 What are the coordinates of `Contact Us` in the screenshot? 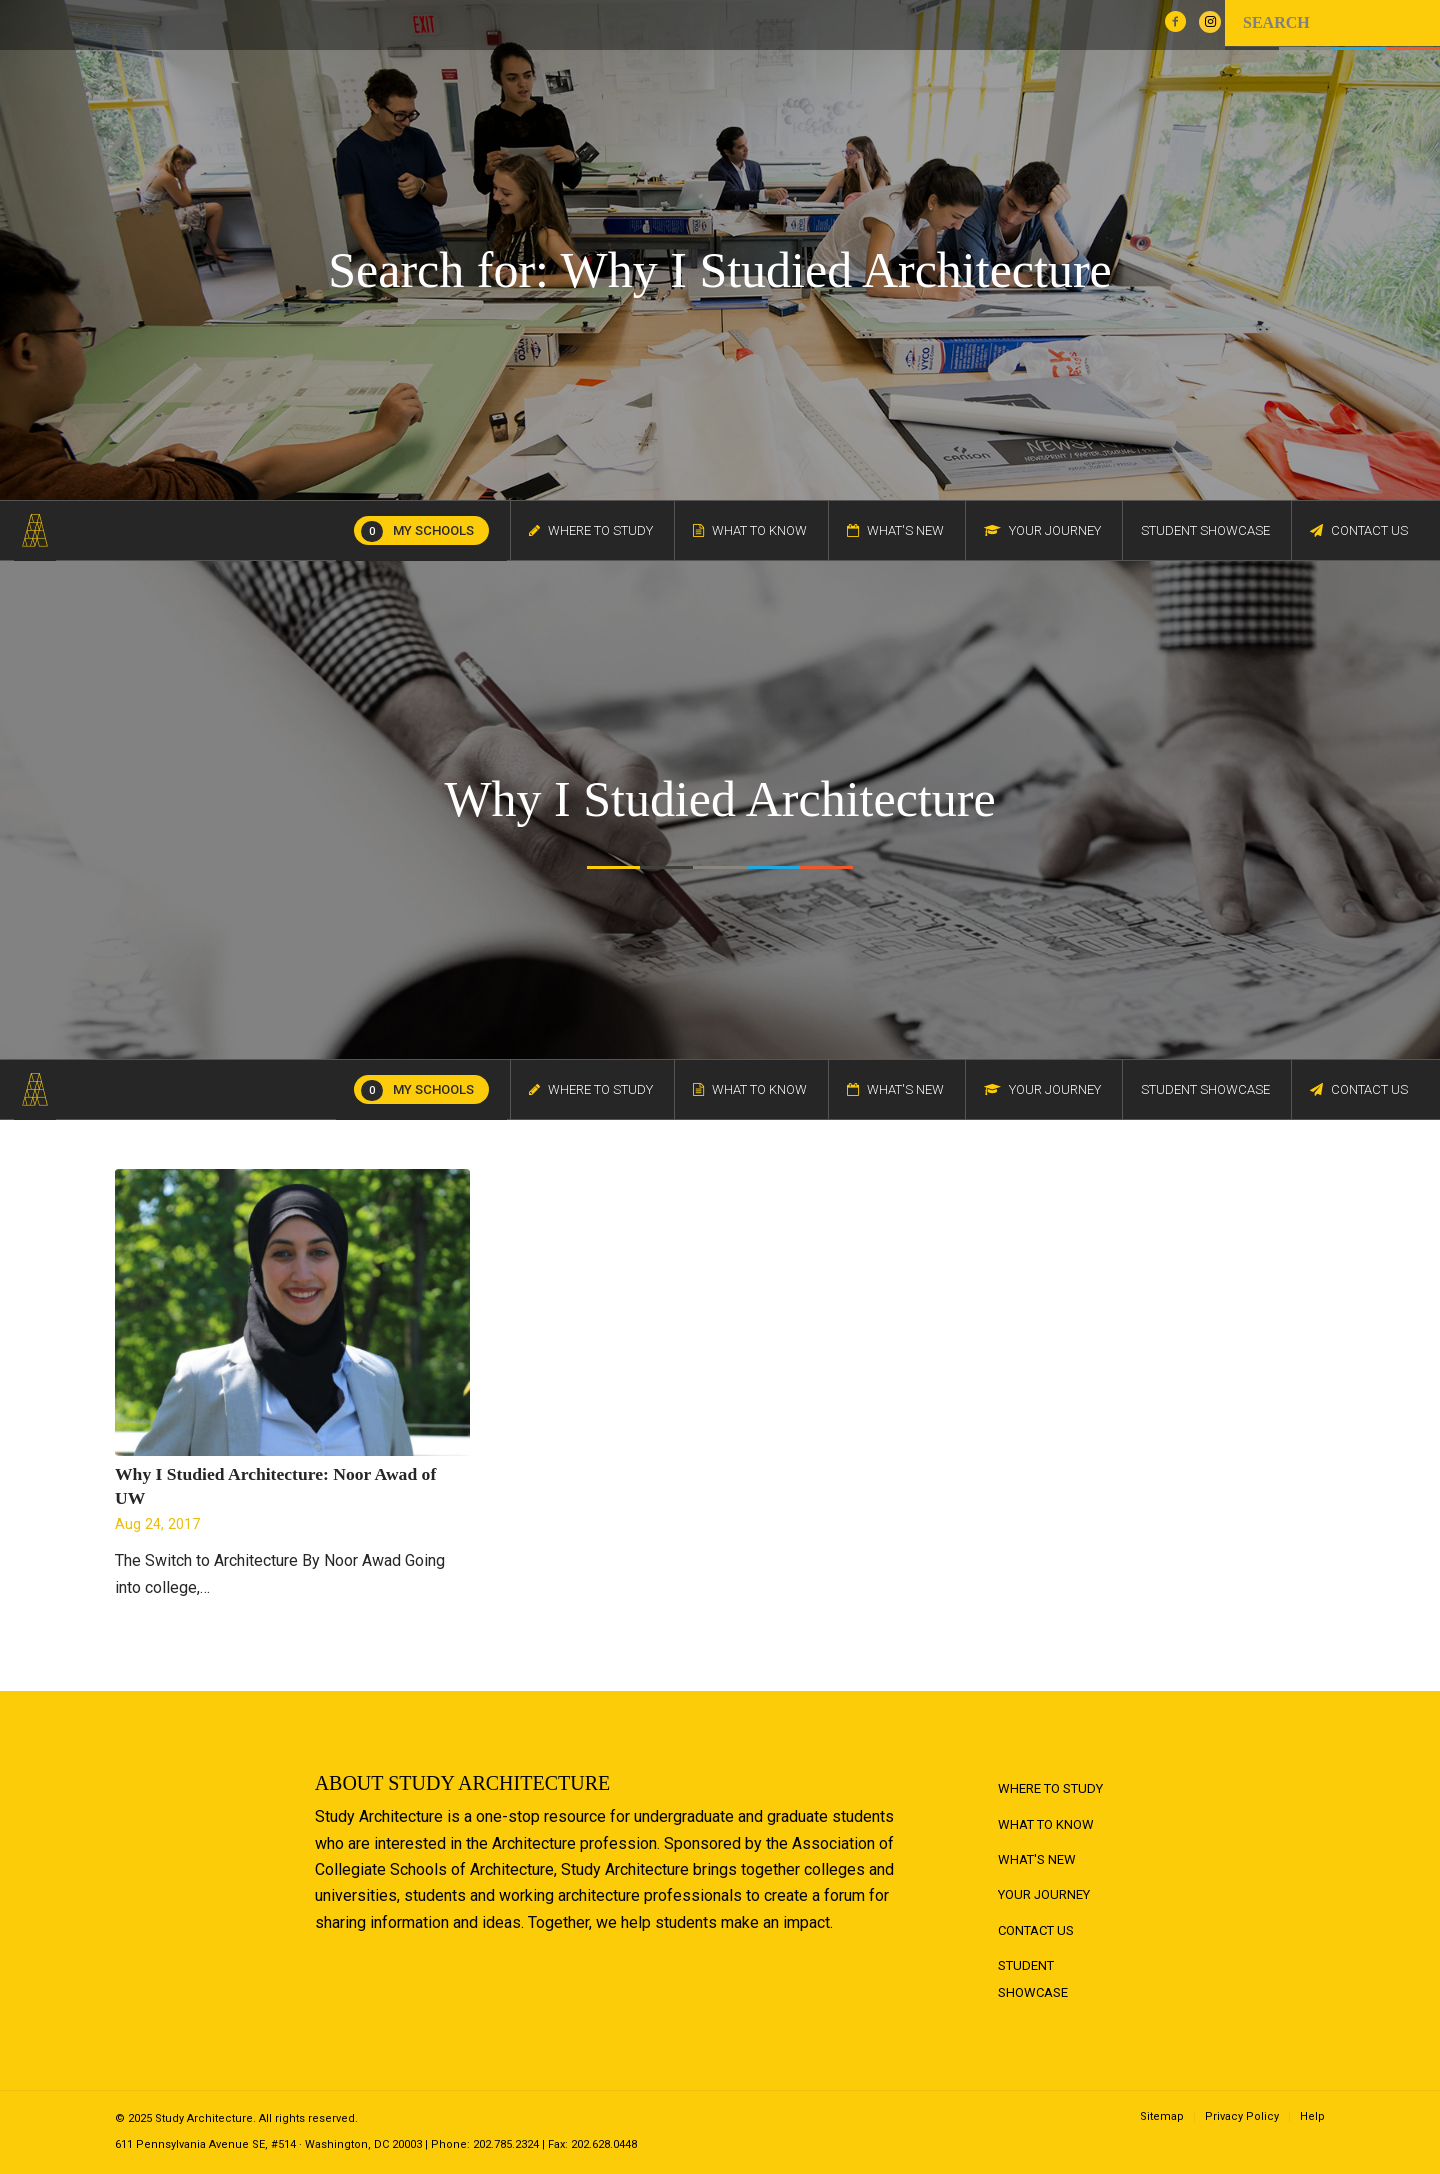 It's located at (1036, 1930).